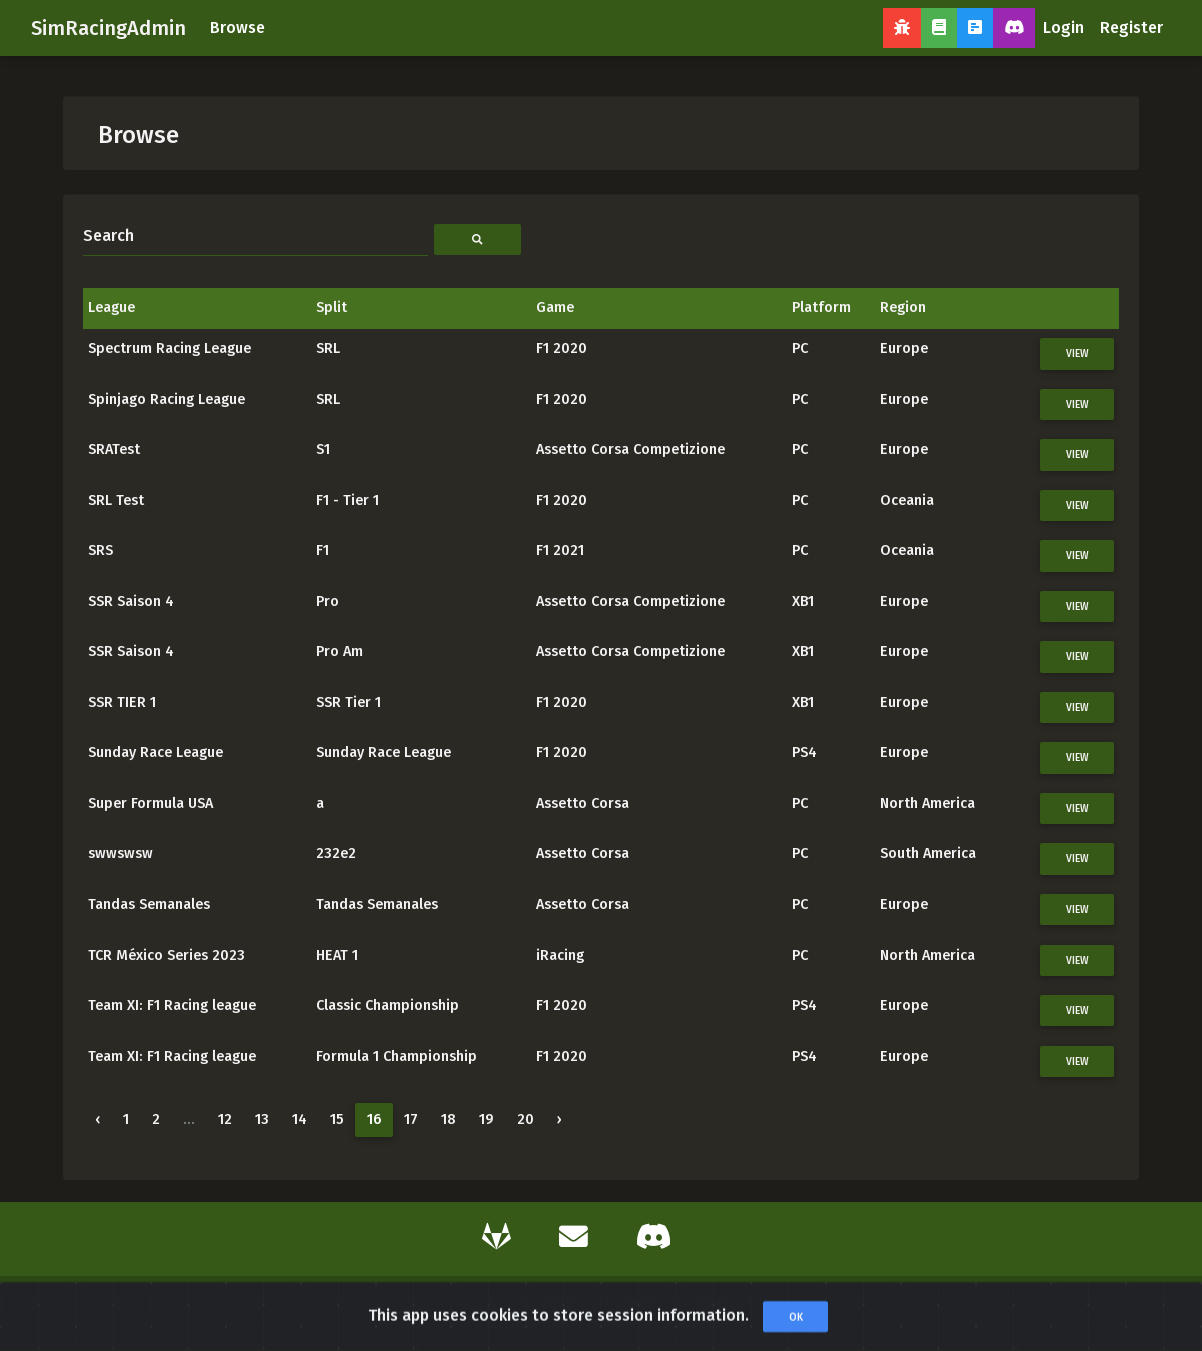 The height and width of the screenshot is (1351, 1202). I want to click on Browse, so click(237, 27).